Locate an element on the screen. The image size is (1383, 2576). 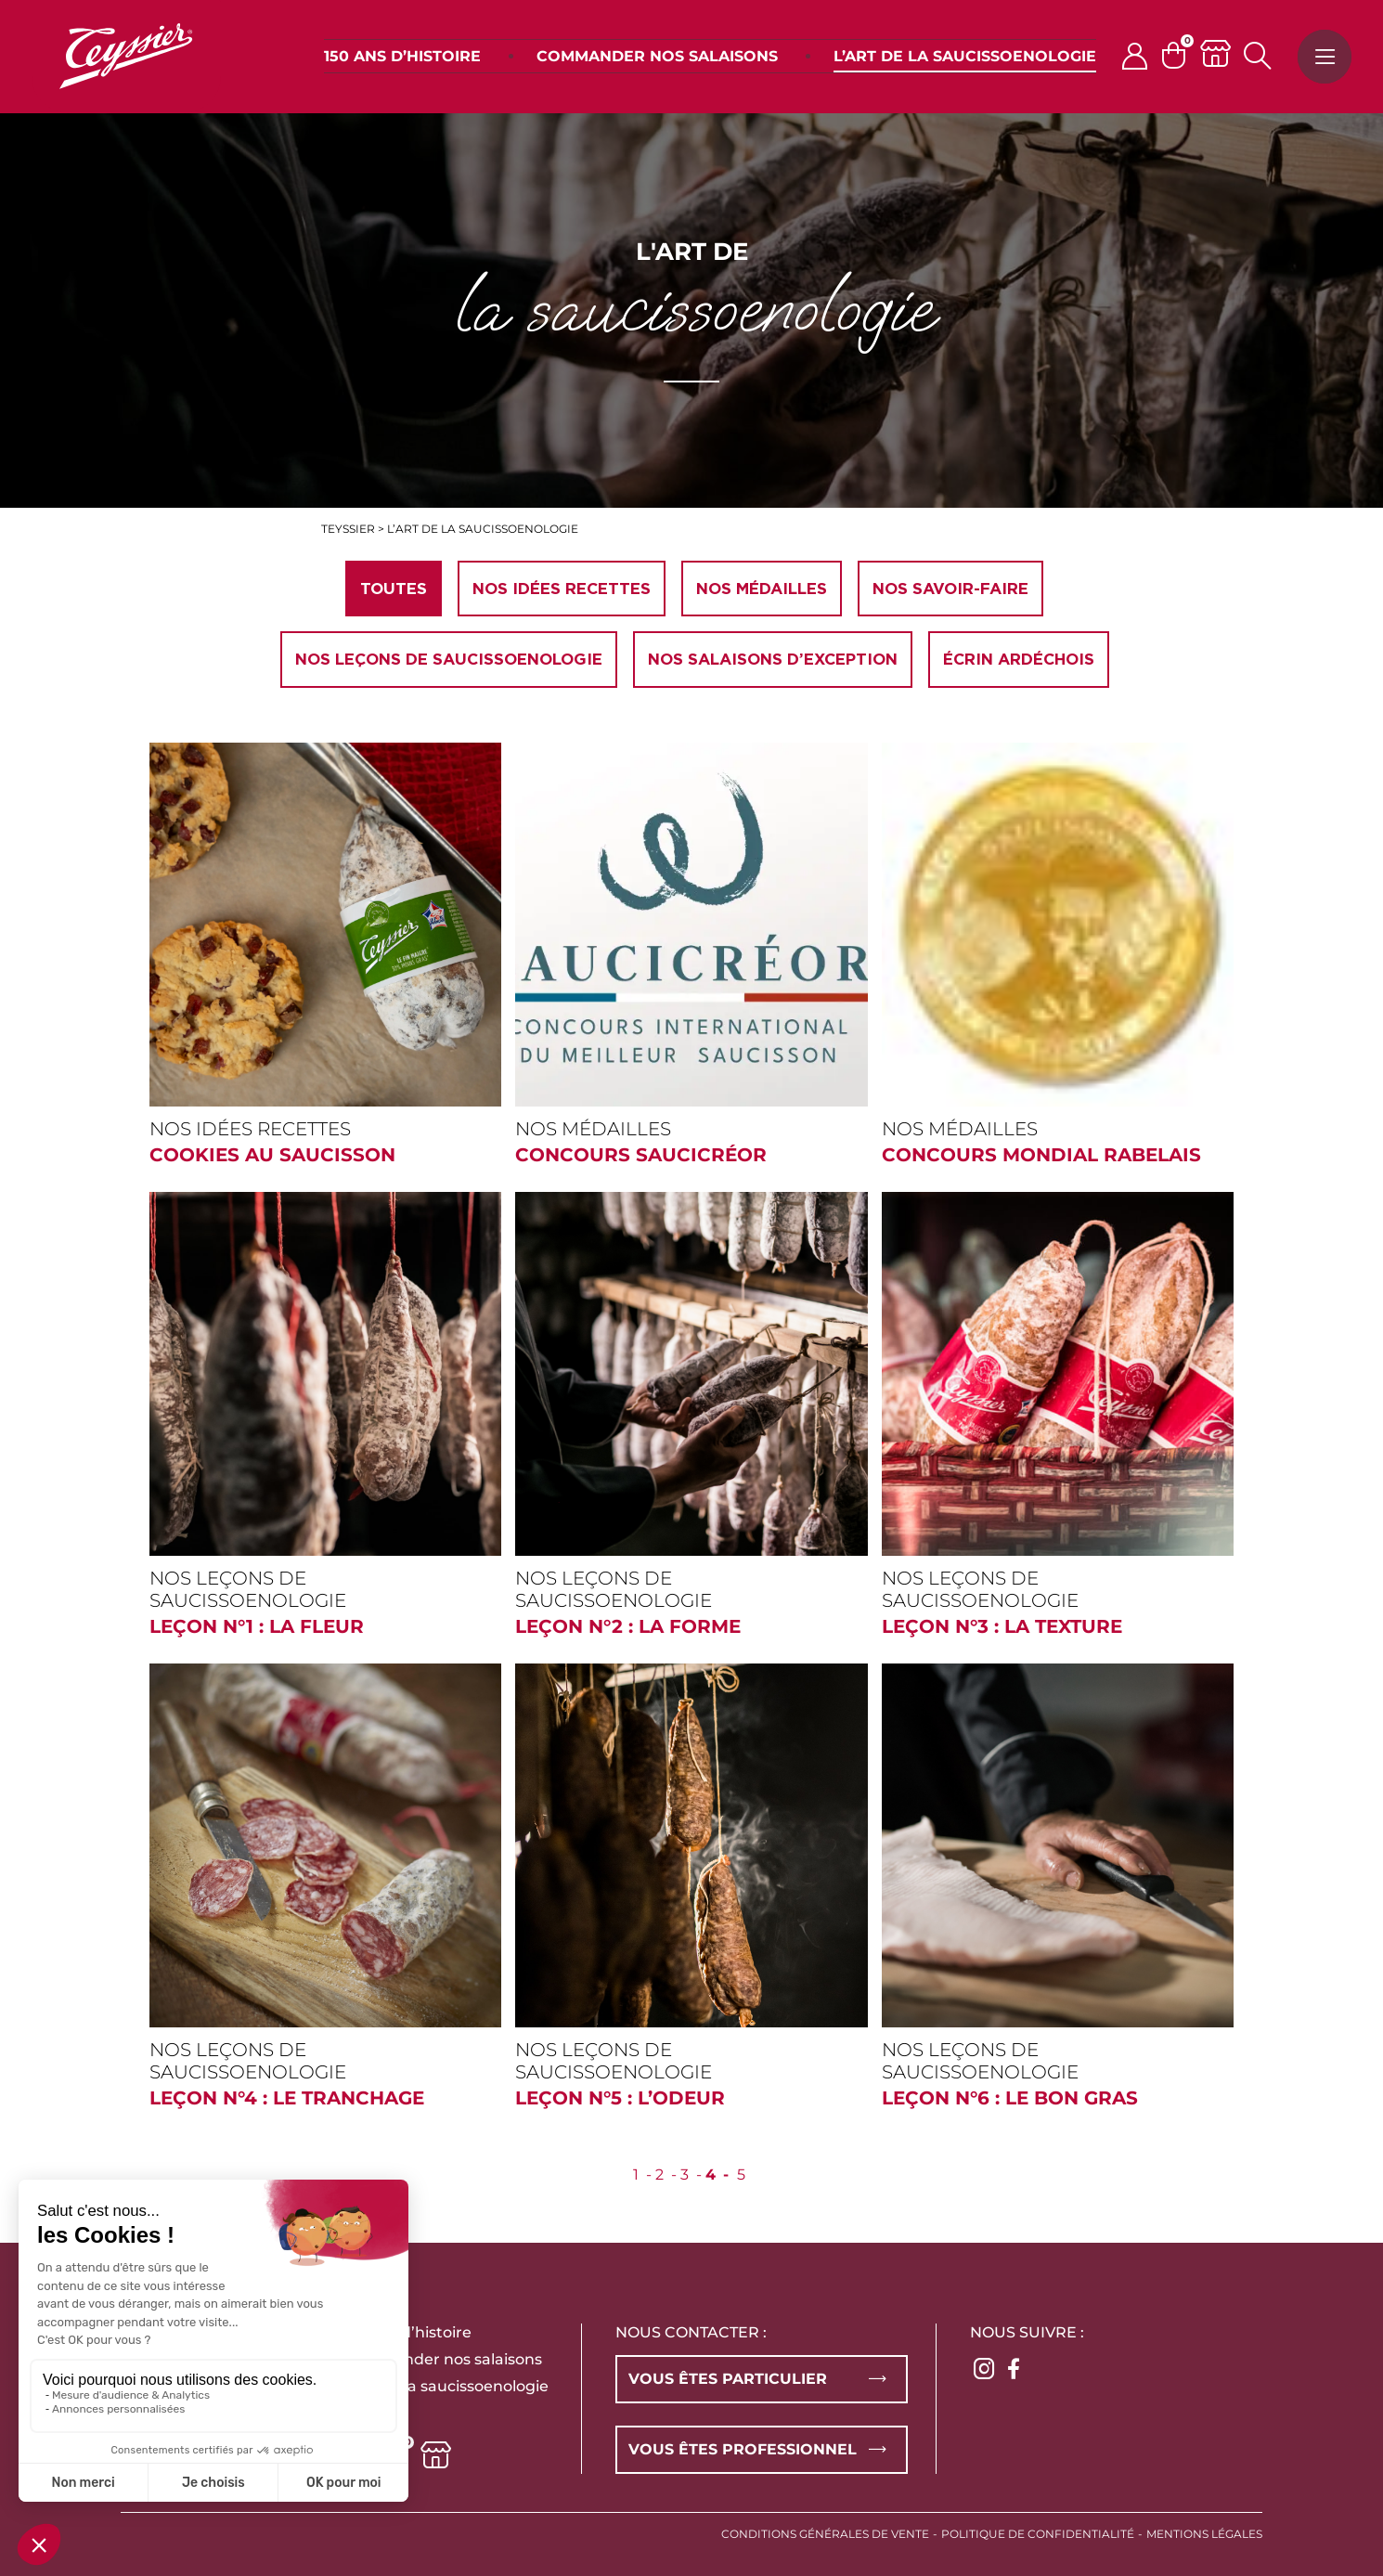
Nos savoir-faire is located at coordinates (950, 588).